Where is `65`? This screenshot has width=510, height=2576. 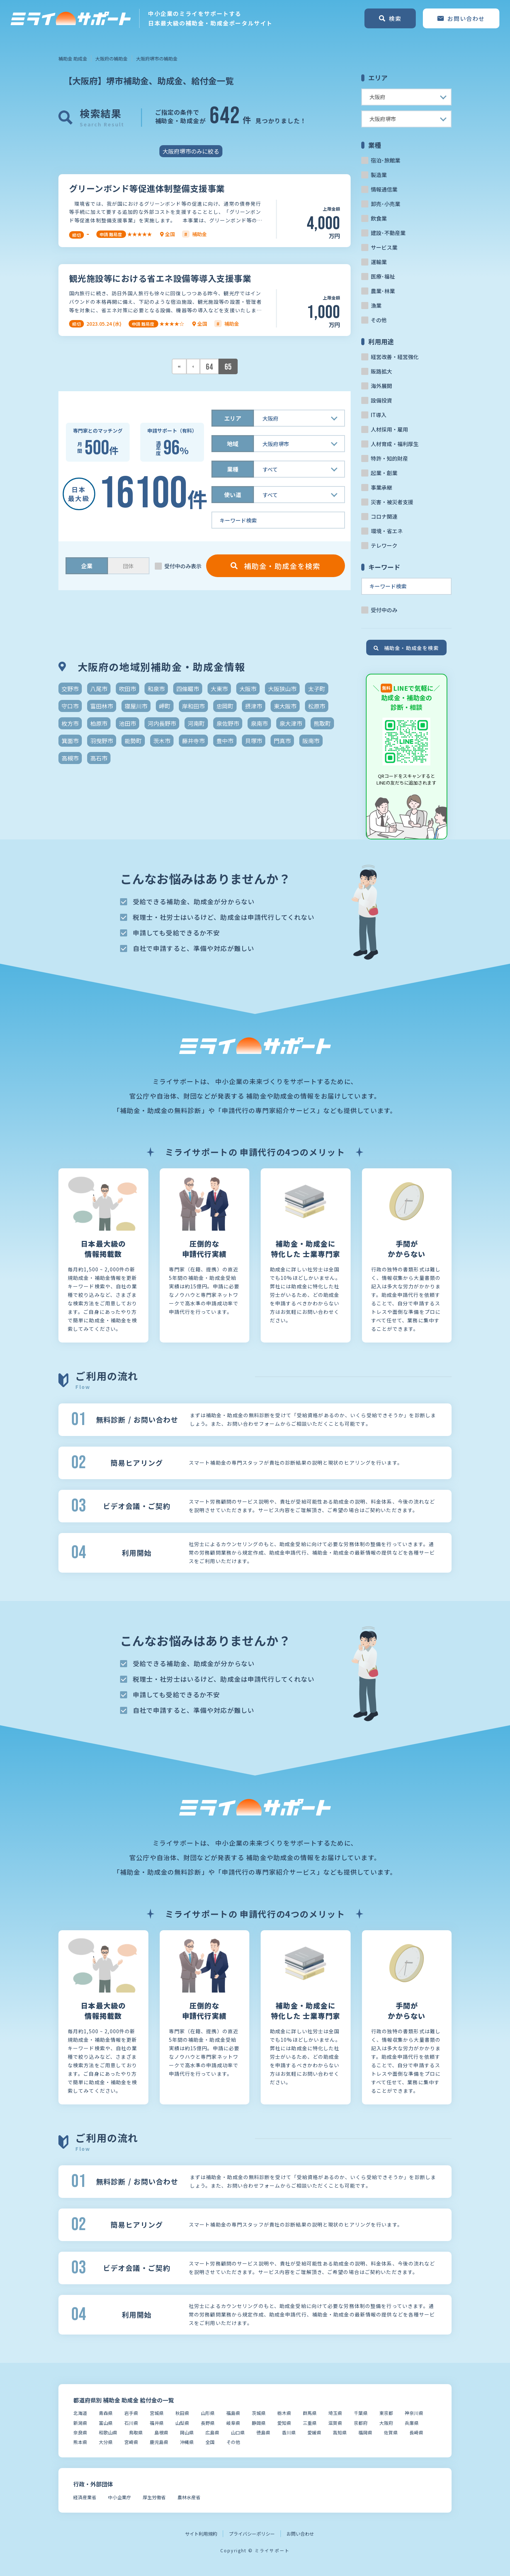 65 is located at coordinates (228, 367).